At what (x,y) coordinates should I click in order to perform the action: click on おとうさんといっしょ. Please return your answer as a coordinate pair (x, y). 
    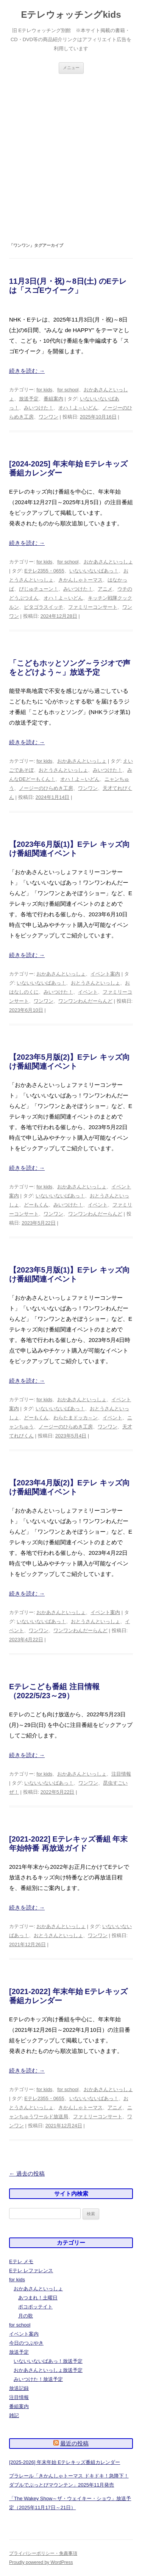
    Looking at the image, I should click on (63, 770).